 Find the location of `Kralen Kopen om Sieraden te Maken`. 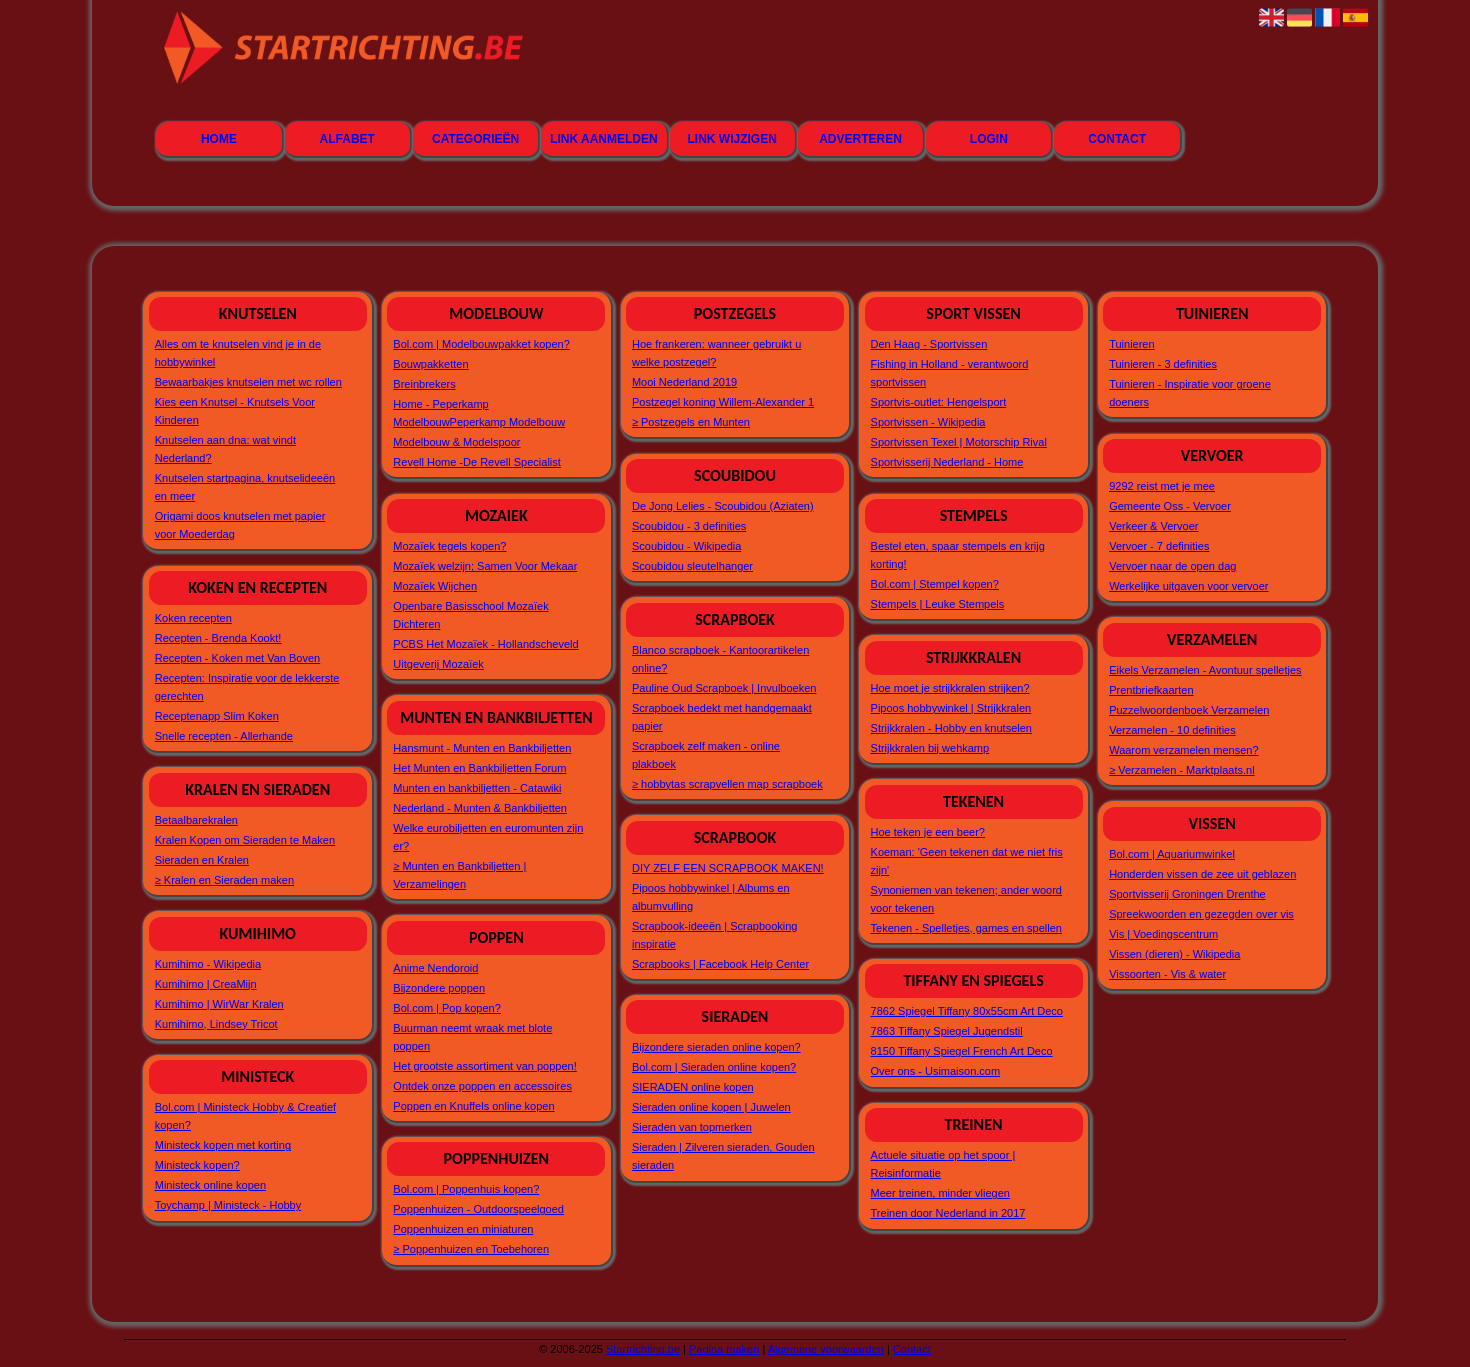

Kralen Kopen om Sieraden te Maken is located at coordinates (245, 840).